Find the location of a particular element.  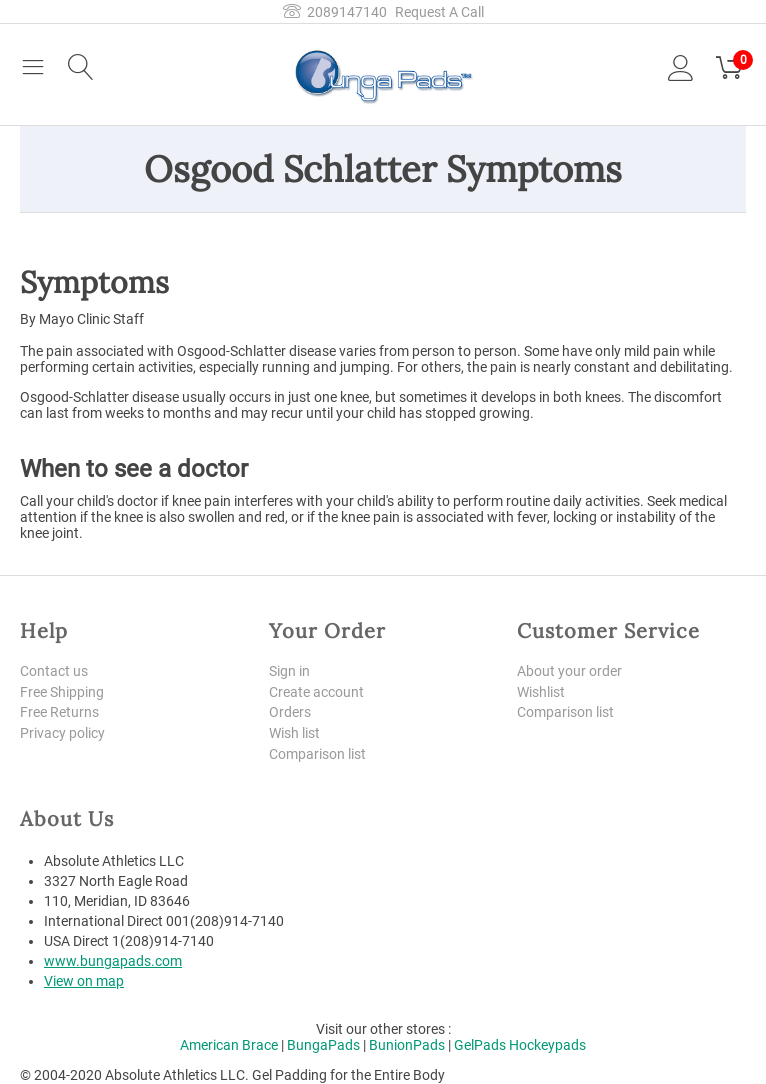

Wish list is located at coordinates (294, 734).